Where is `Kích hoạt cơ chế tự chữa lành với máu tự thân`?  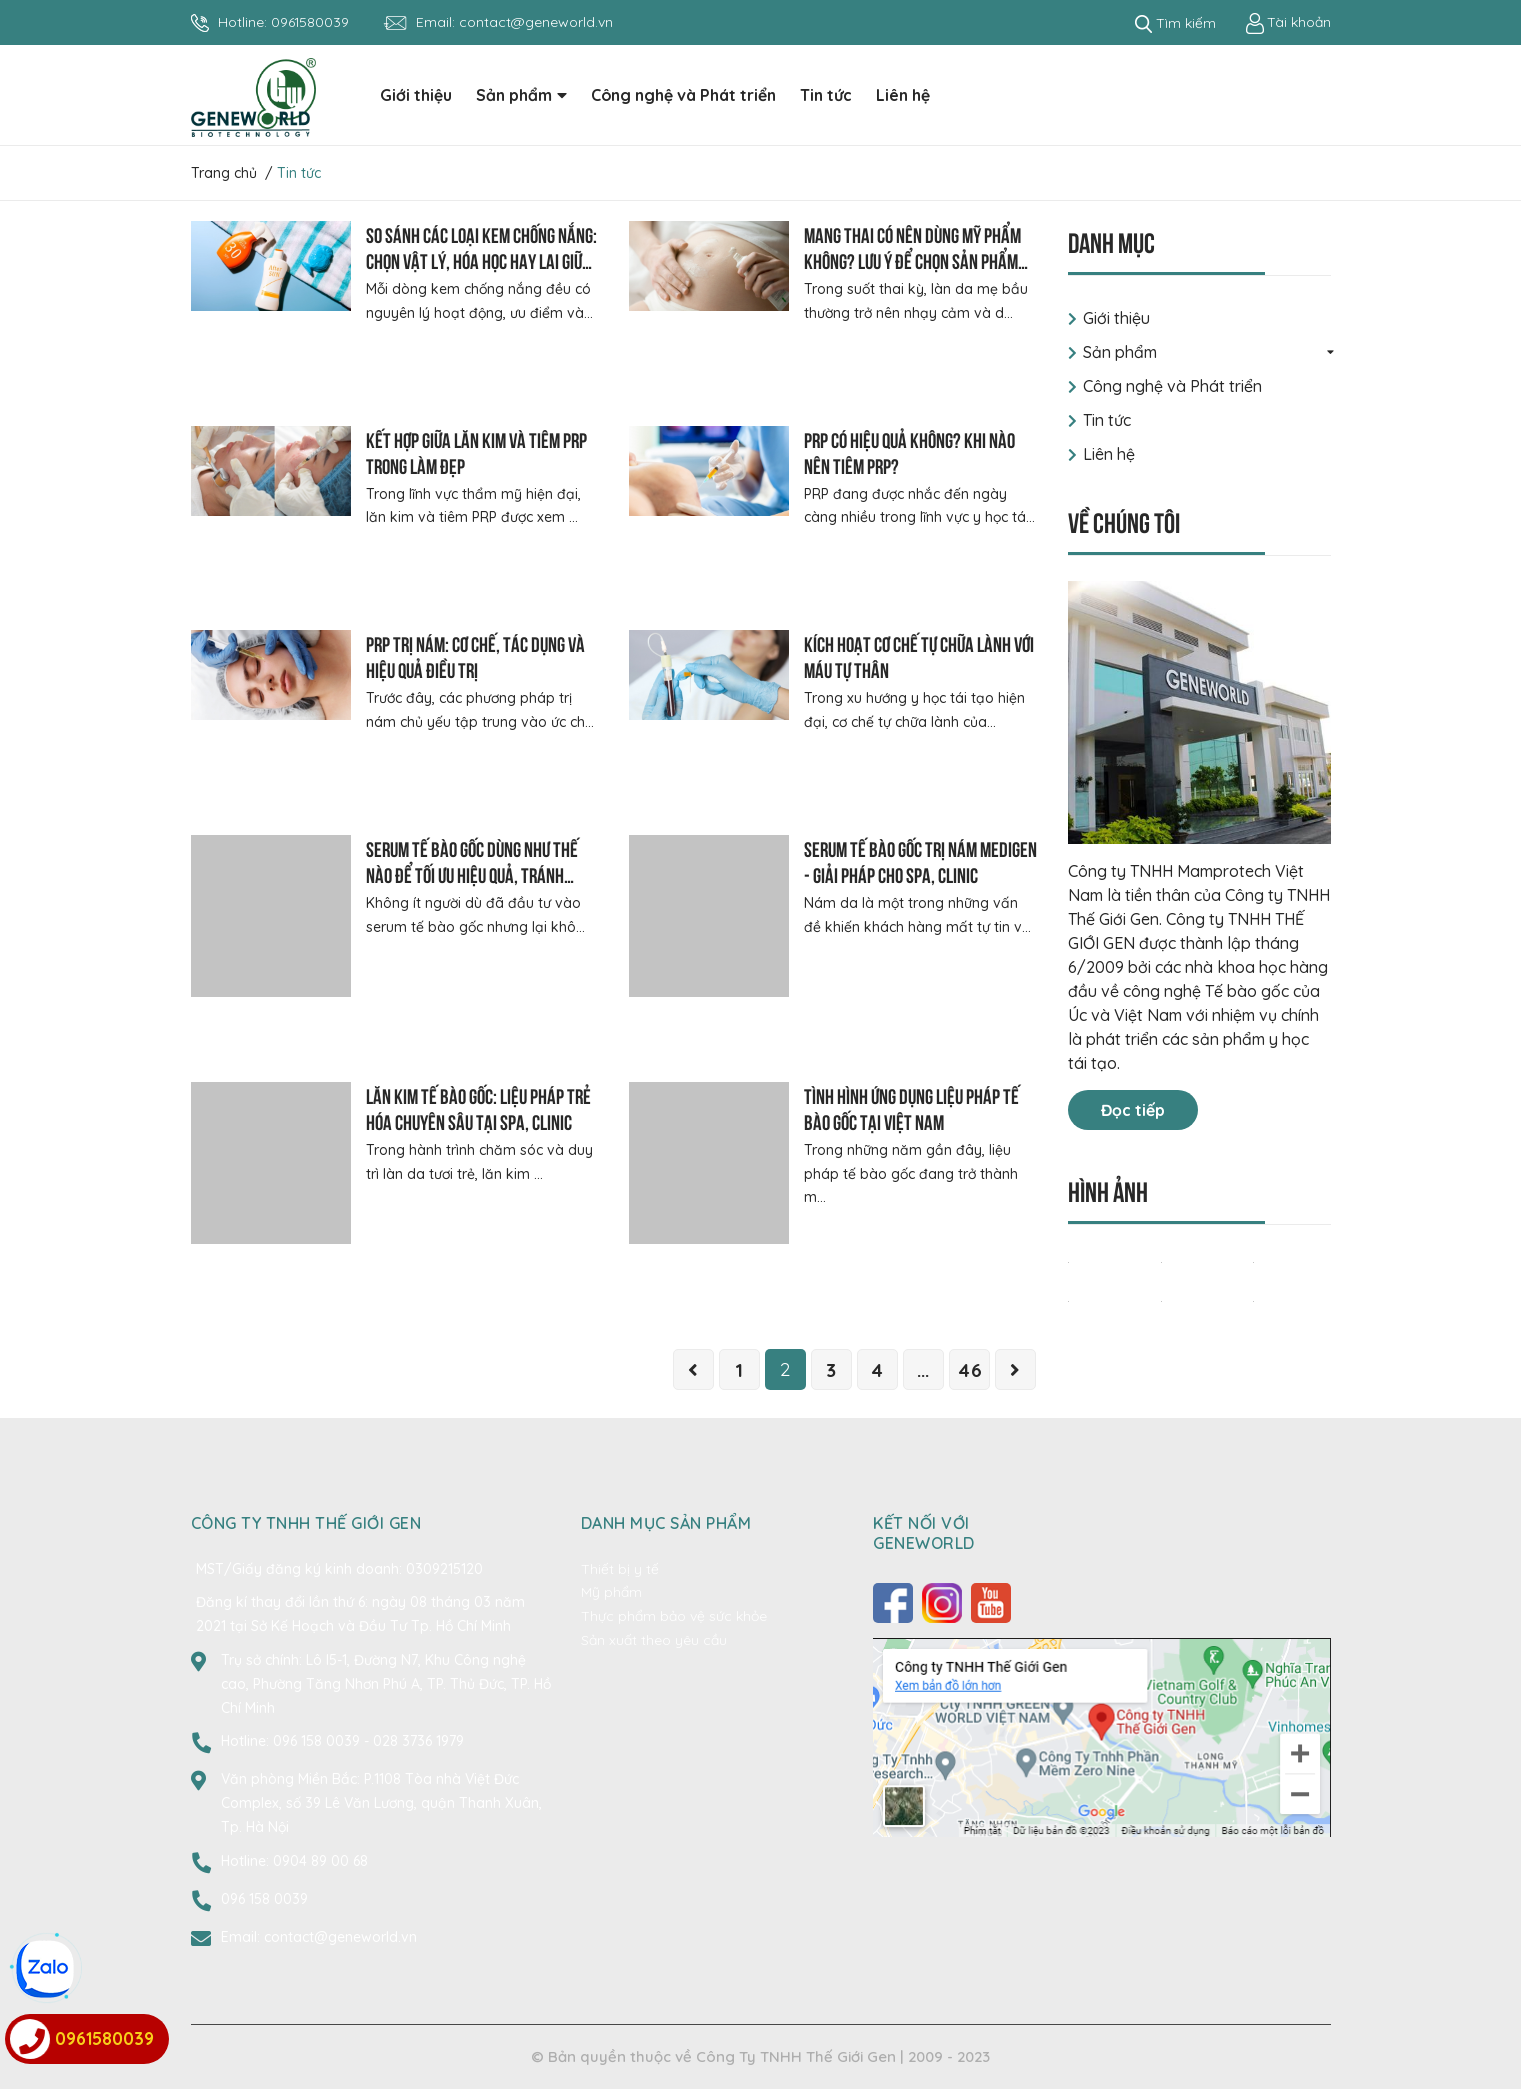 Kích hoạt cơ chế tự chữa lành với máu tự thân is located at coordinates (919, 655).